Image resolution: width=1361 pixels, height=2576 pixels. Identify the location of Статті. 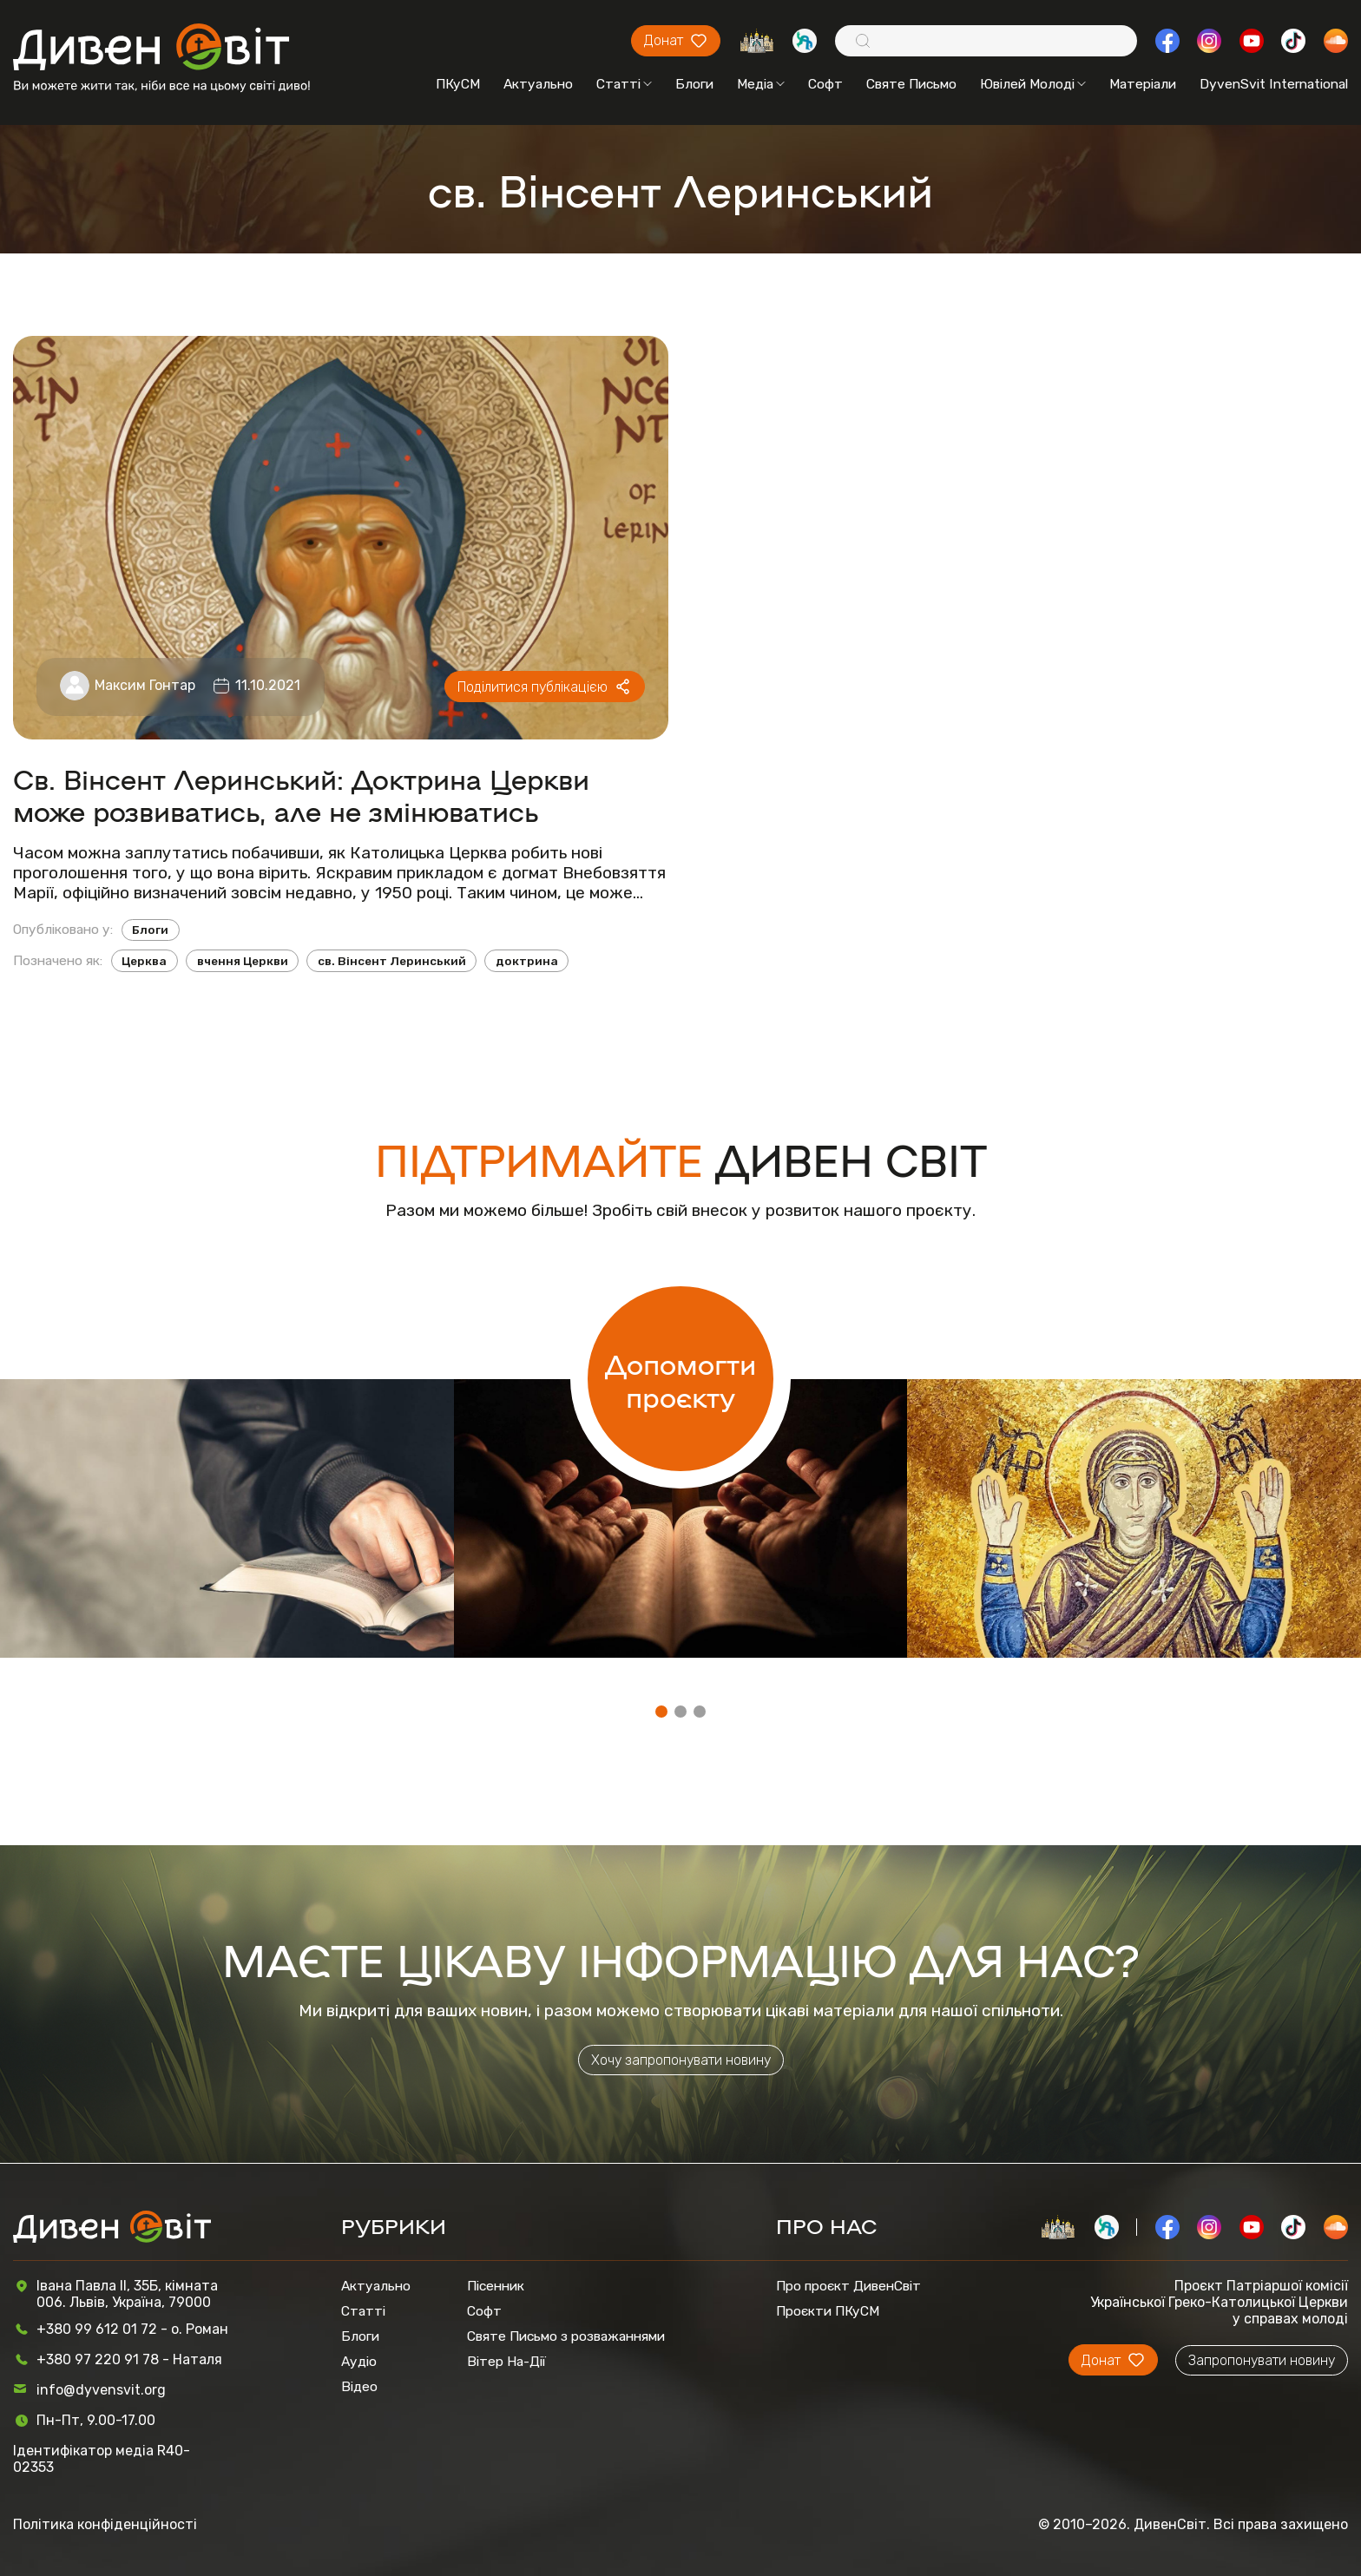
(624, 84).